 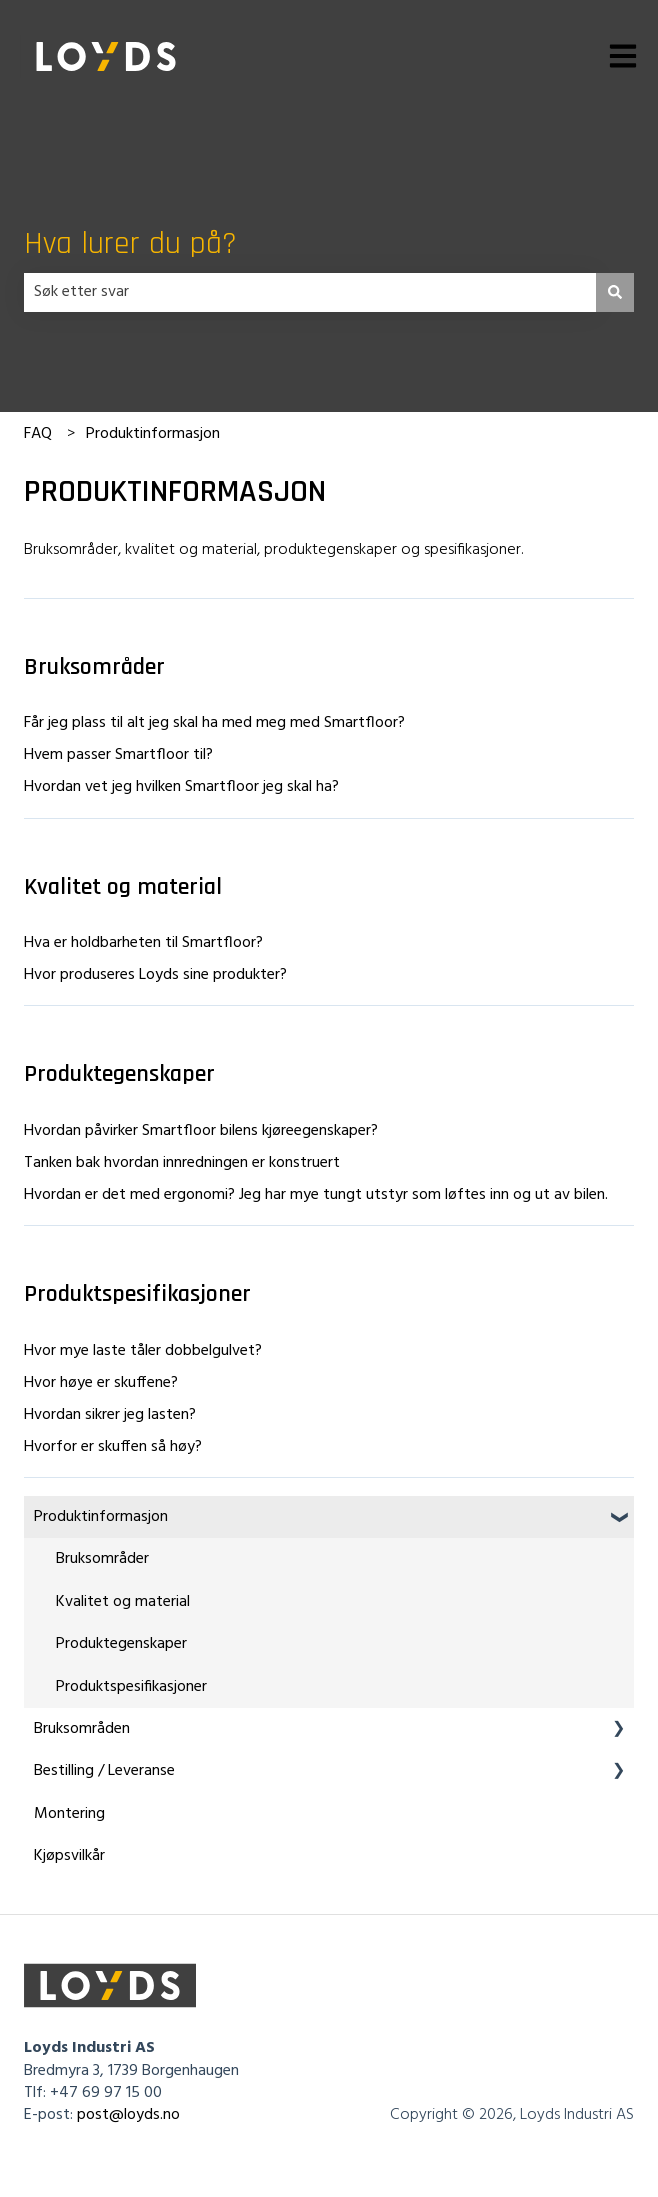 What do you see at coordinates (181, 787) in the screenshot?
I see `Hvordan vet jeg hvilken Smartfloor jeg skal ha?` at bounding box center [181, 787].